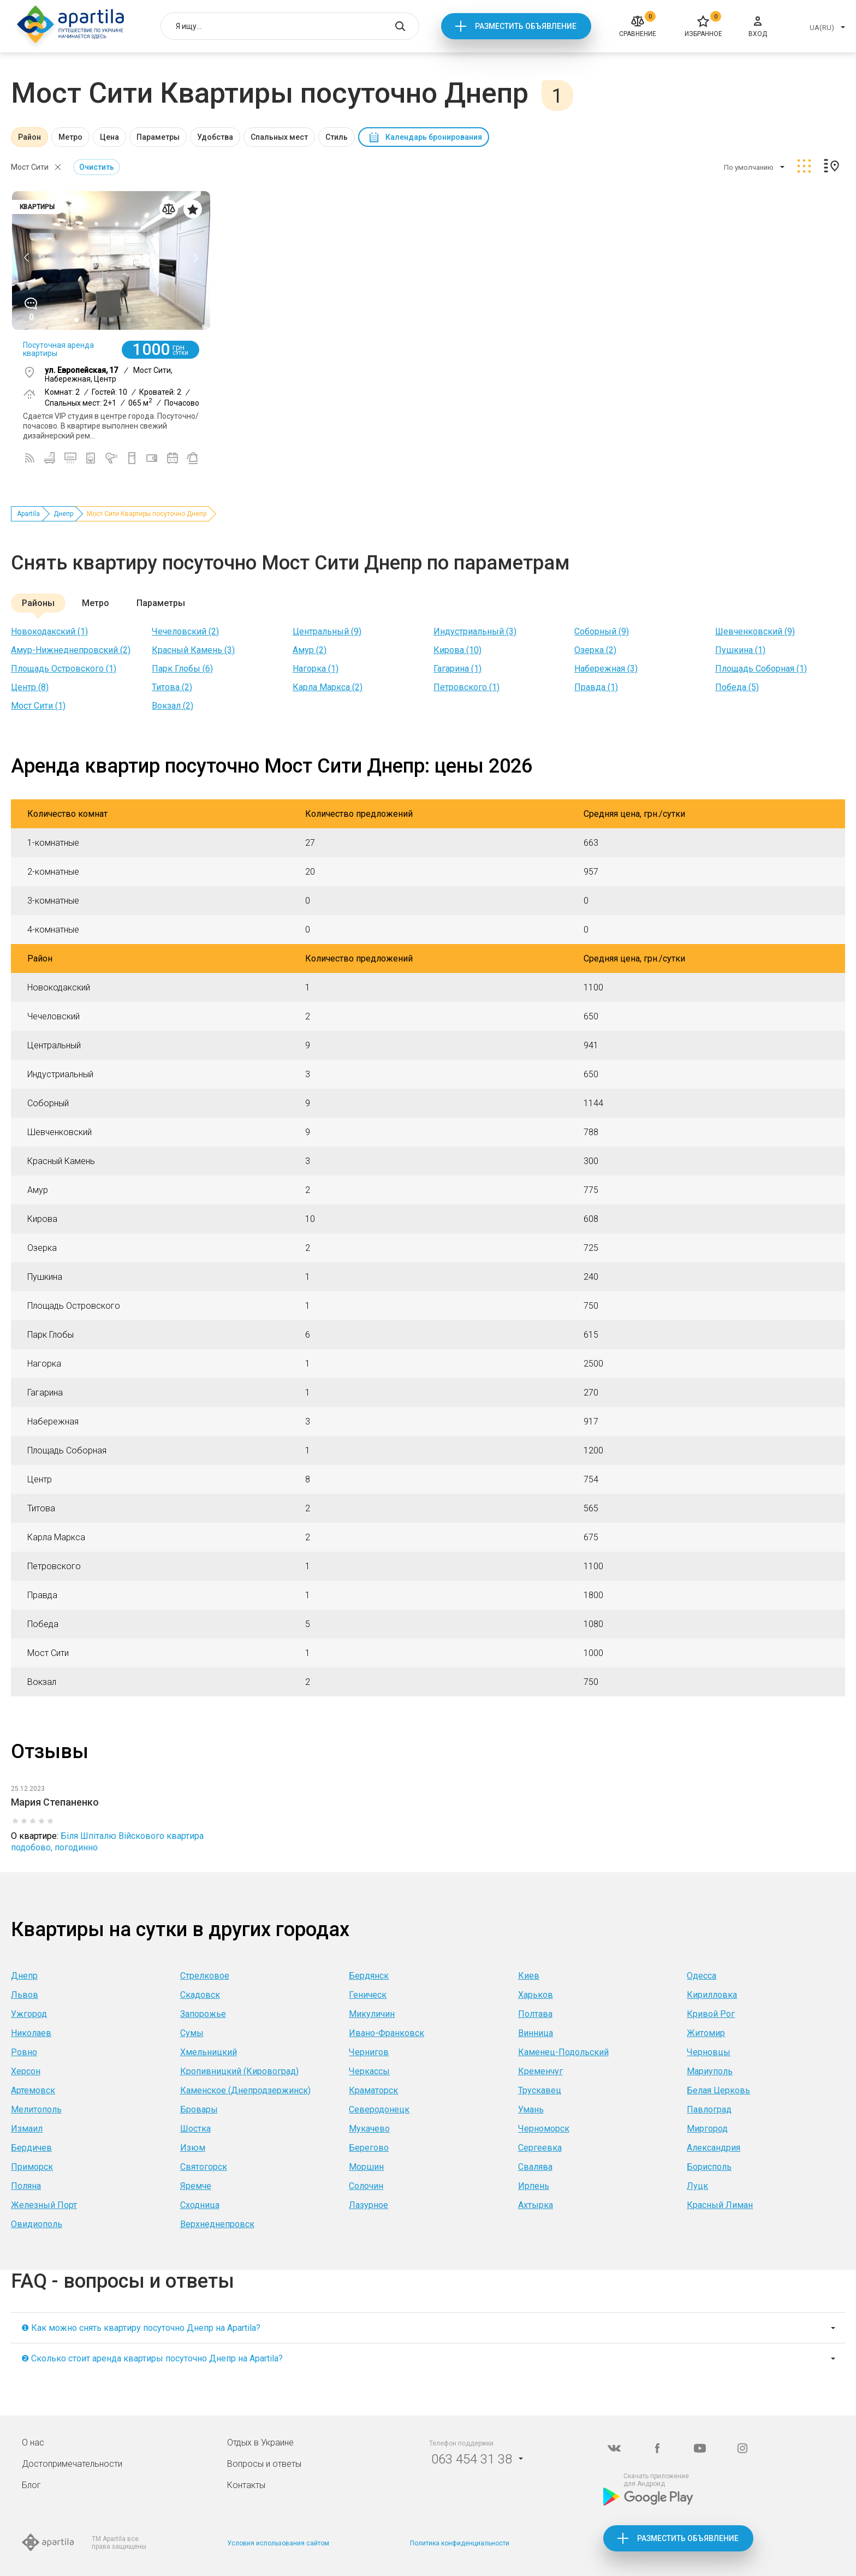 The image size is (856, 2576). What do you see at coordinates (369, 2147) in the screenshot?
I see `Берегово` at bounding box center [369, 2147].